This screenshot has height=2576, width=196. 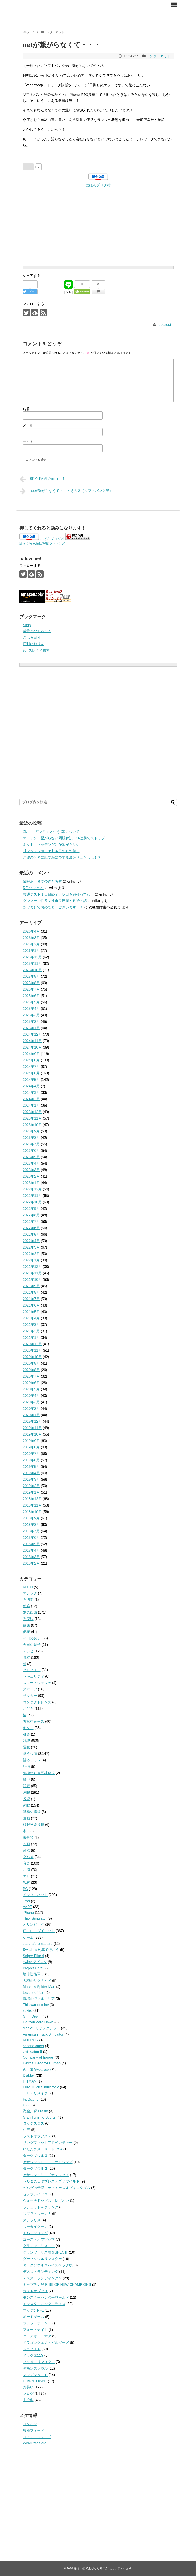 What do you see at coordinates (31, 1396) in the screenshot?
I see `2020年4月` at bounding box center [31, 1396].